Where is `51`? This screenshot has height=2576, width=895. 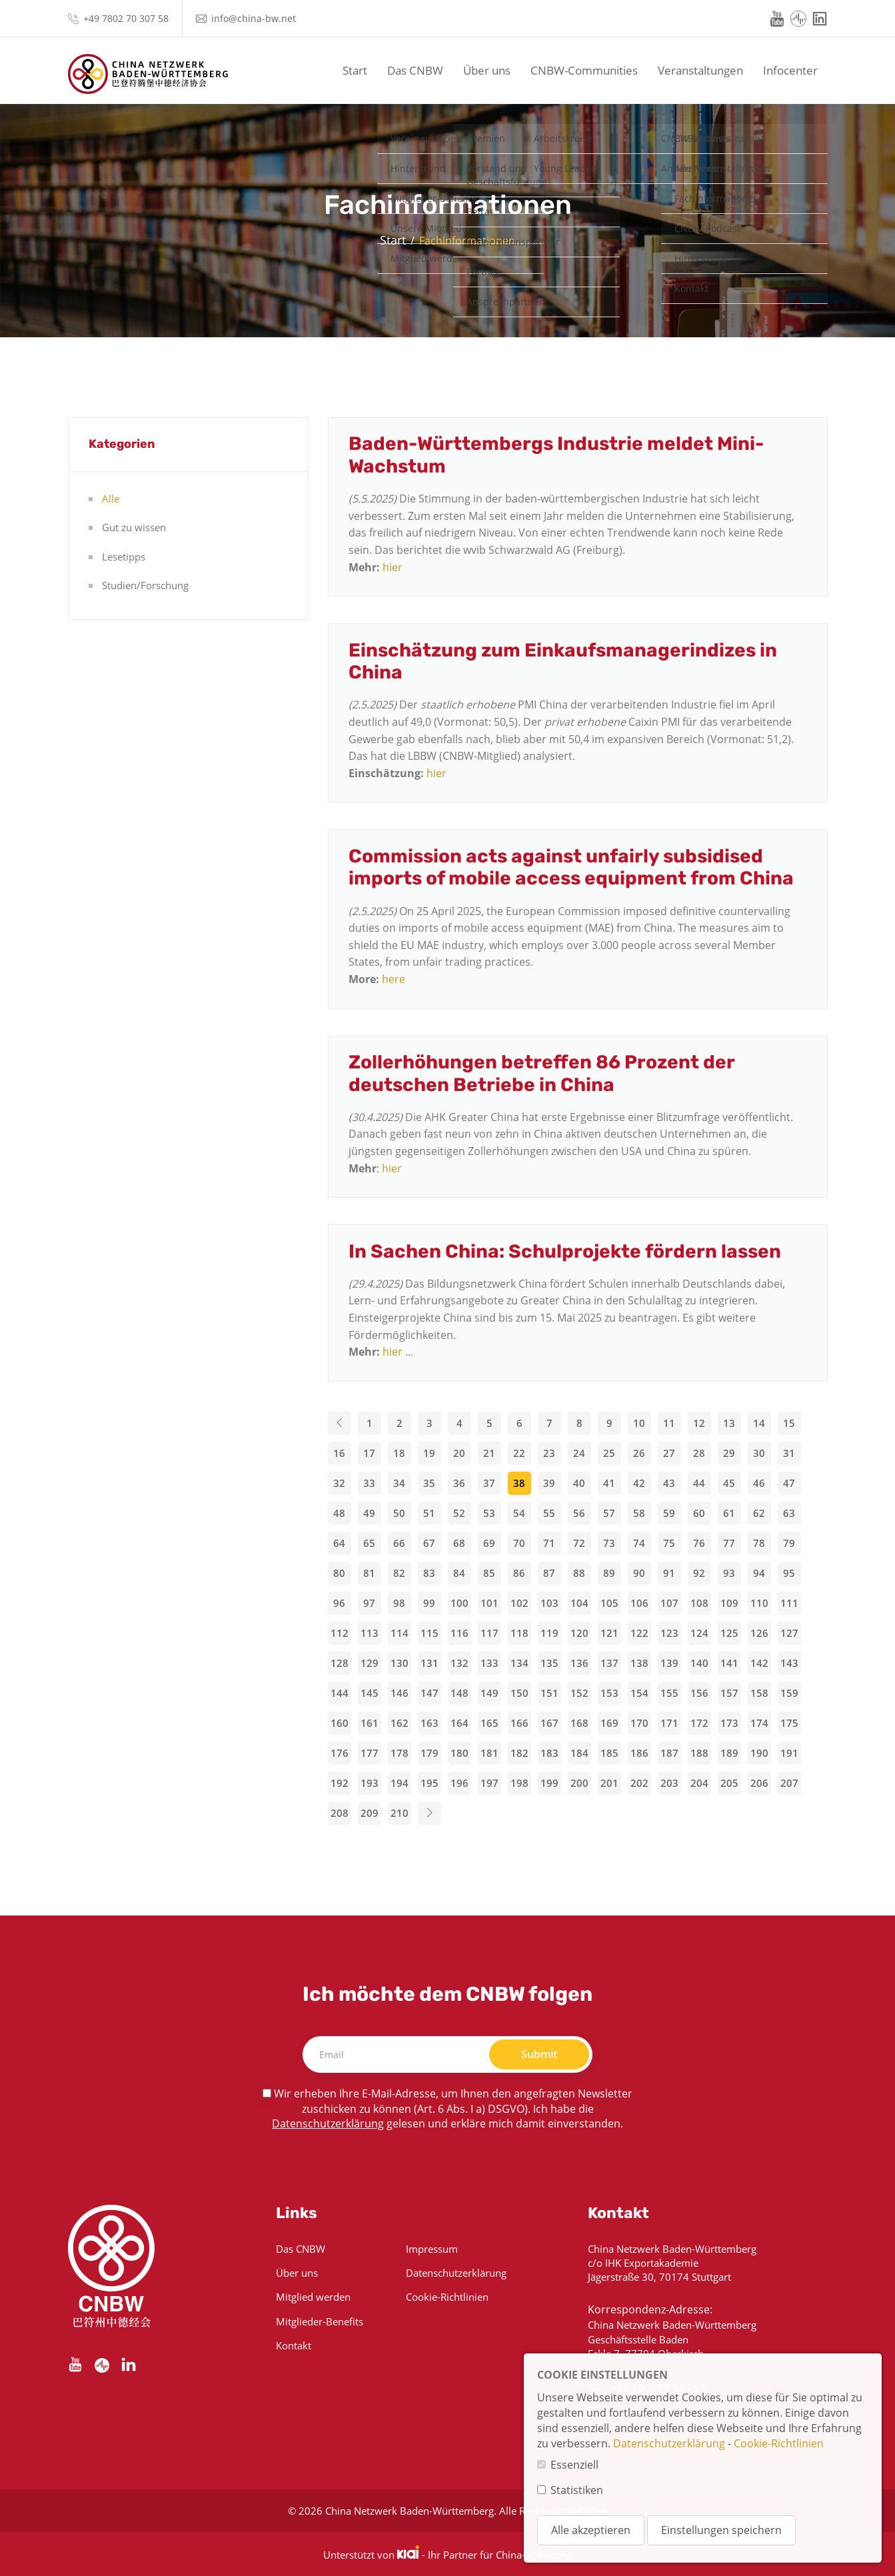 51 is located at coordinates (429, 1513).